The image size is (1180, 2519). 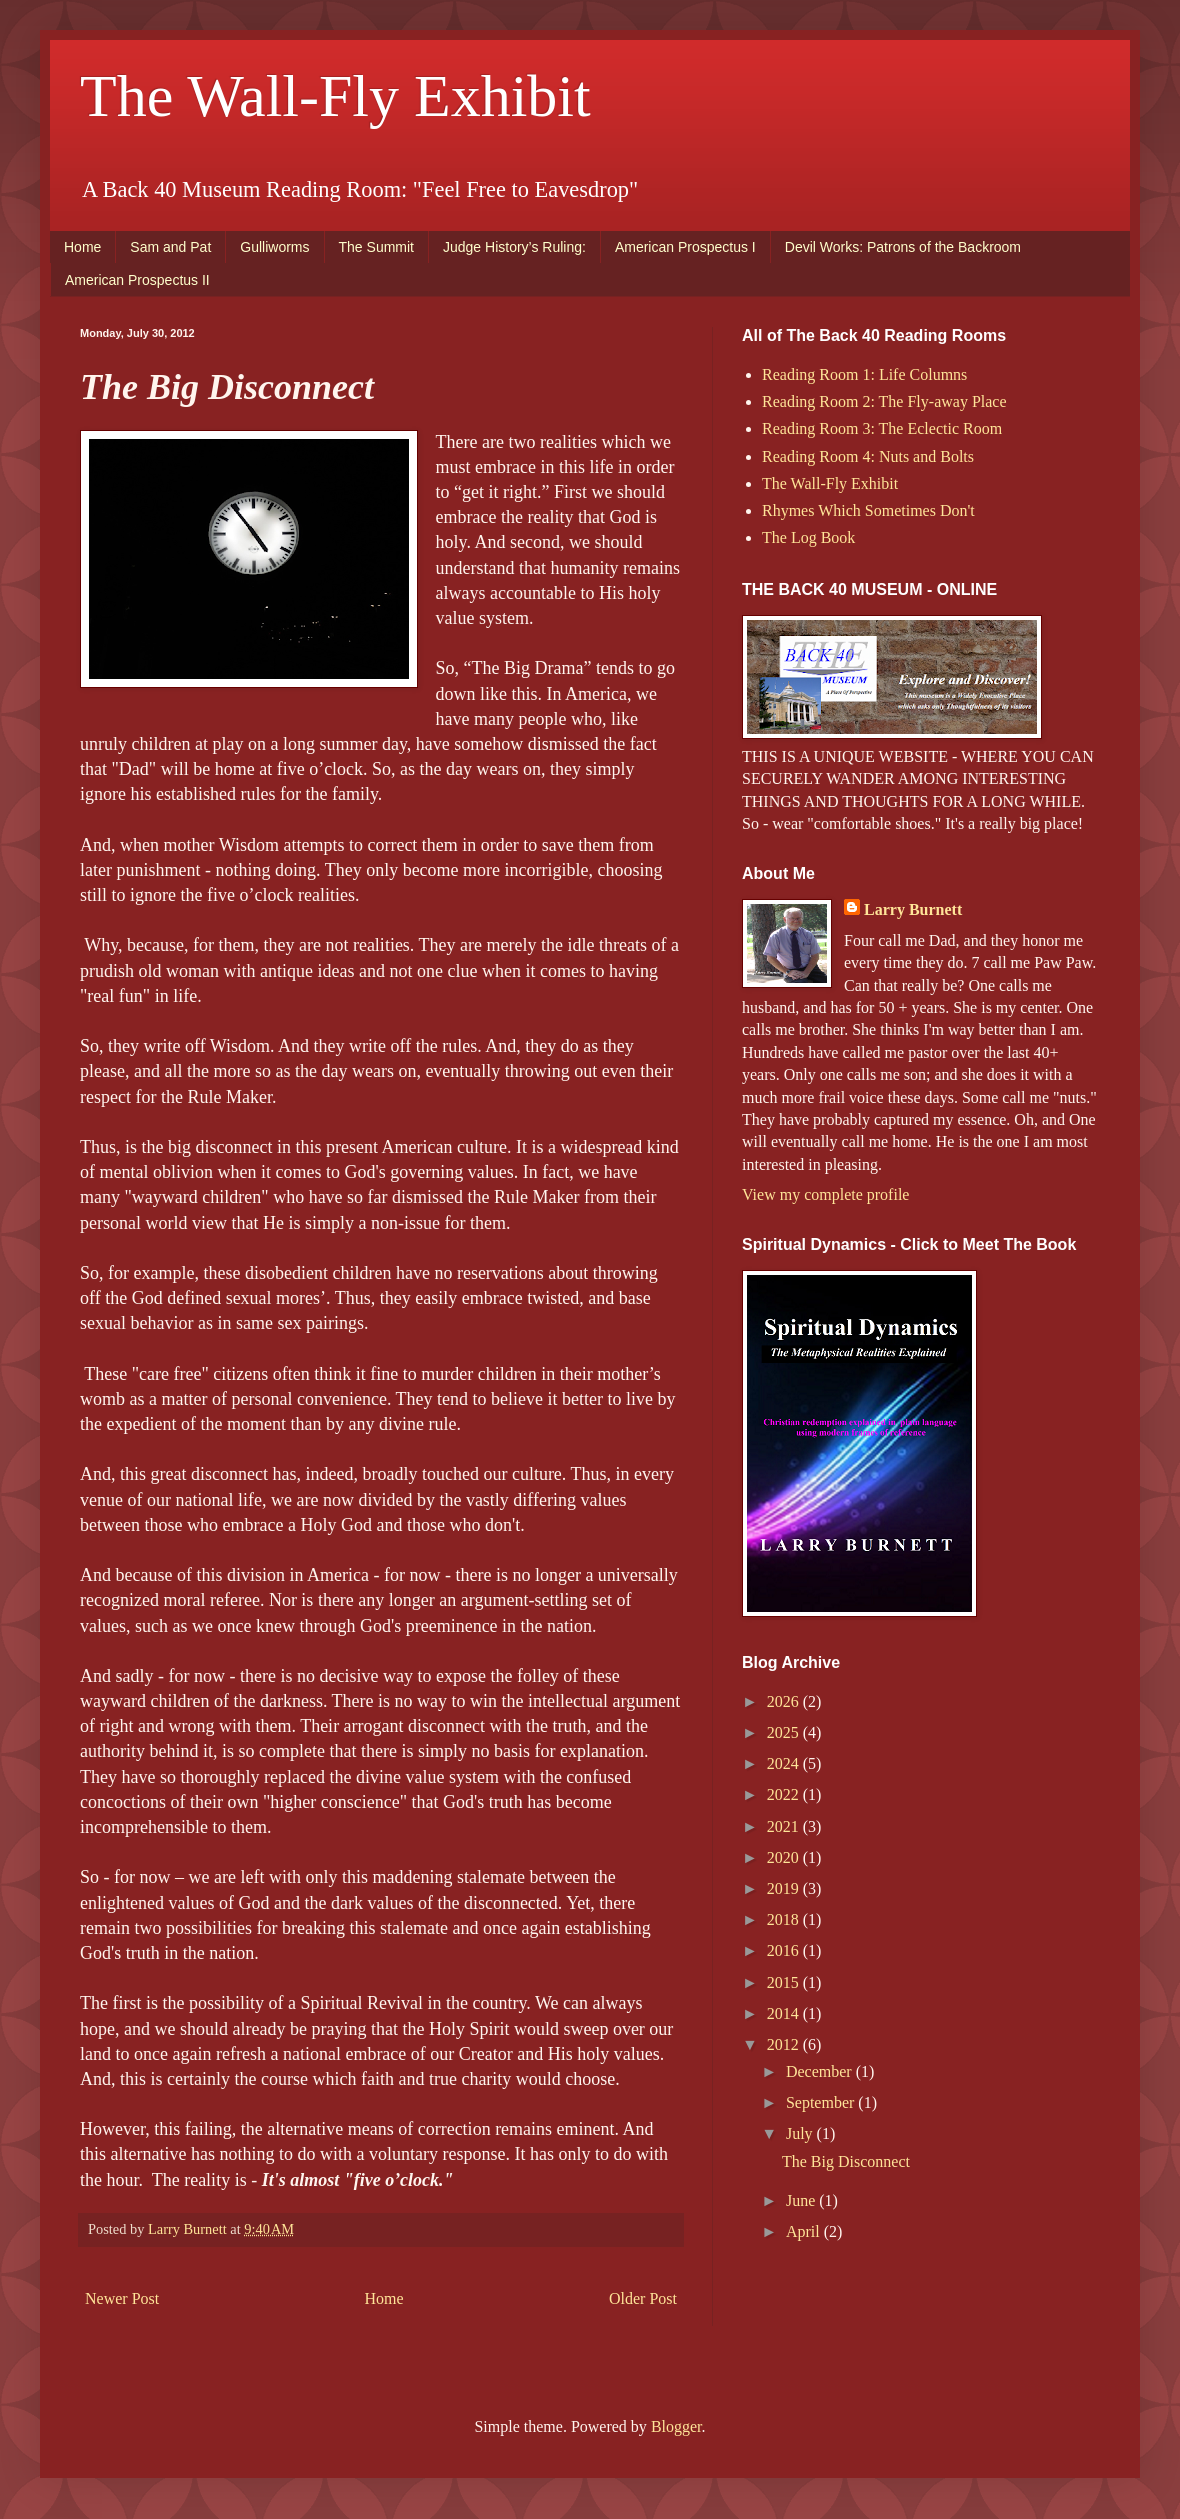 I want to click on Home, so click(x=82, y=247).